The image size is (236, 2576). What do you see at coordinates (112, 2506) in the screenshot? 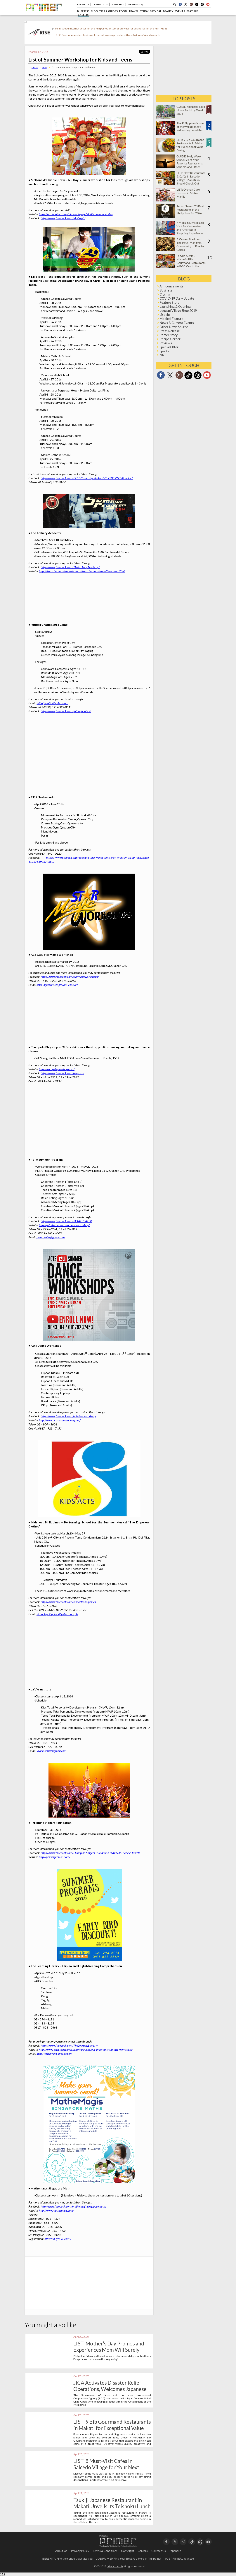
I see `Tsukiji Japanese Restaurant in Makati Unveils Its Teishoku Lunch Set Specials` at bounding box center [112, 2506].